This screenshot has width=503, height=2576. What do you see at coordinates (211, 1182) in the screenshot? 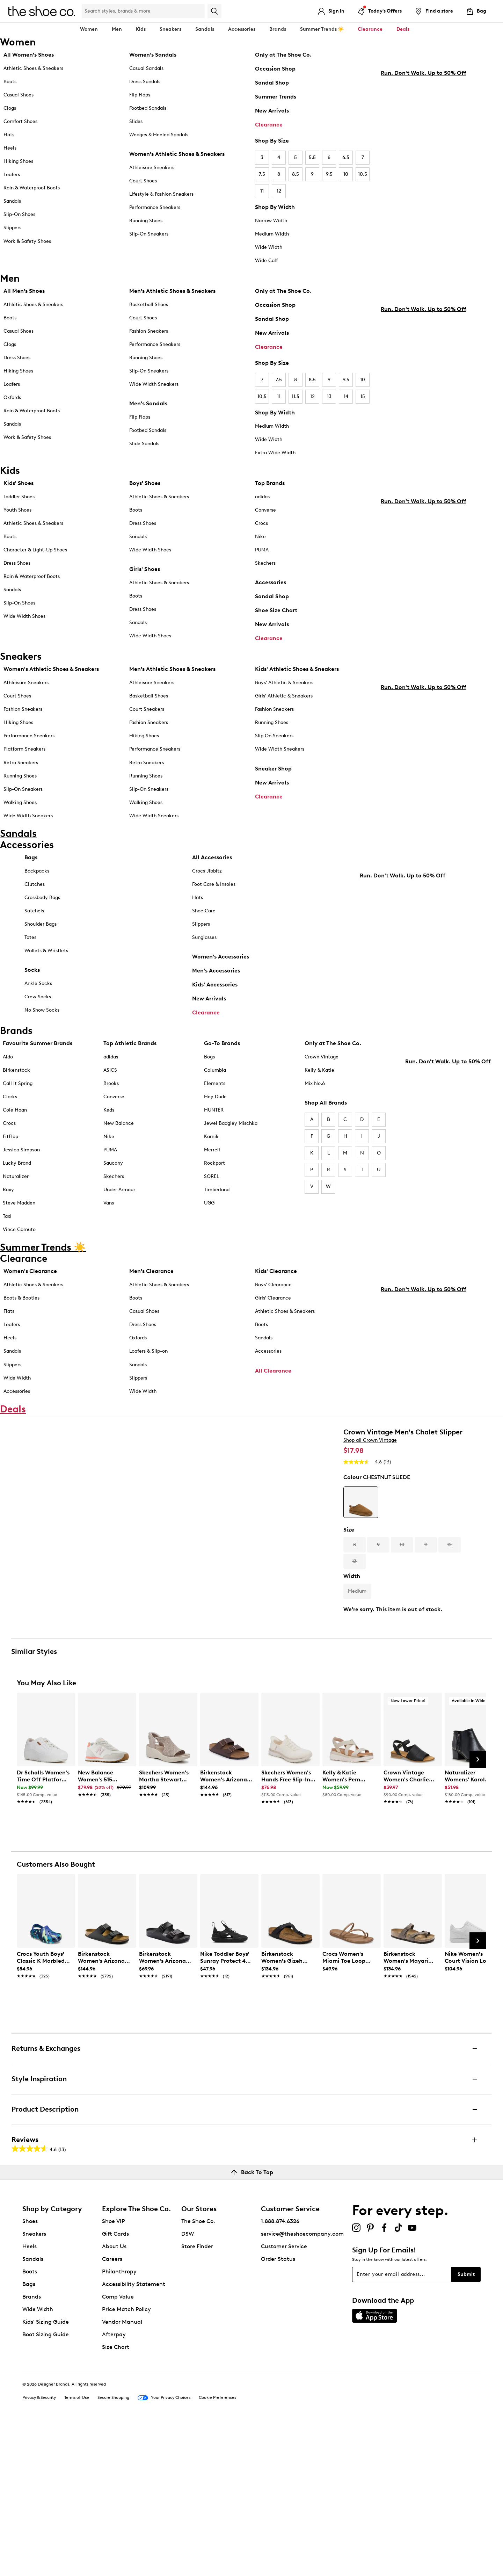
I see `SOREL` at bounding box center [211, 1182].